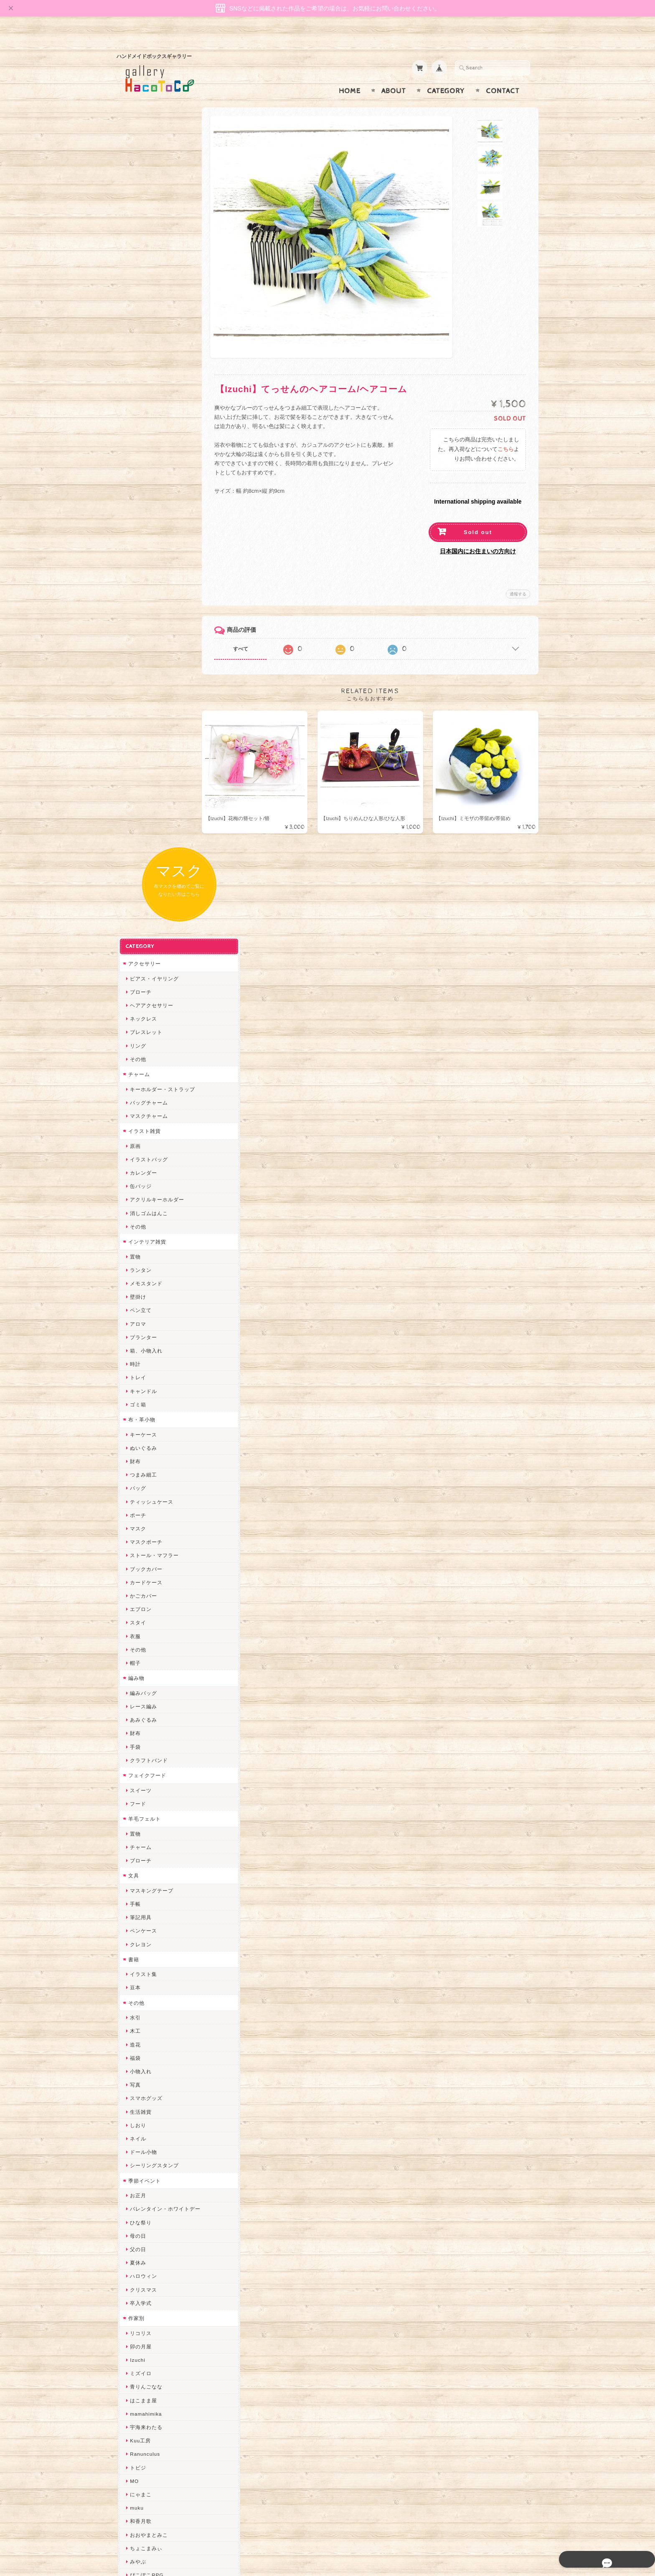 The width and height of the screenshot is (655, 2576). What do you see at coordinates (132, 1109) in the screenshot?
I see `文具` at bounding box center [132, 1109].